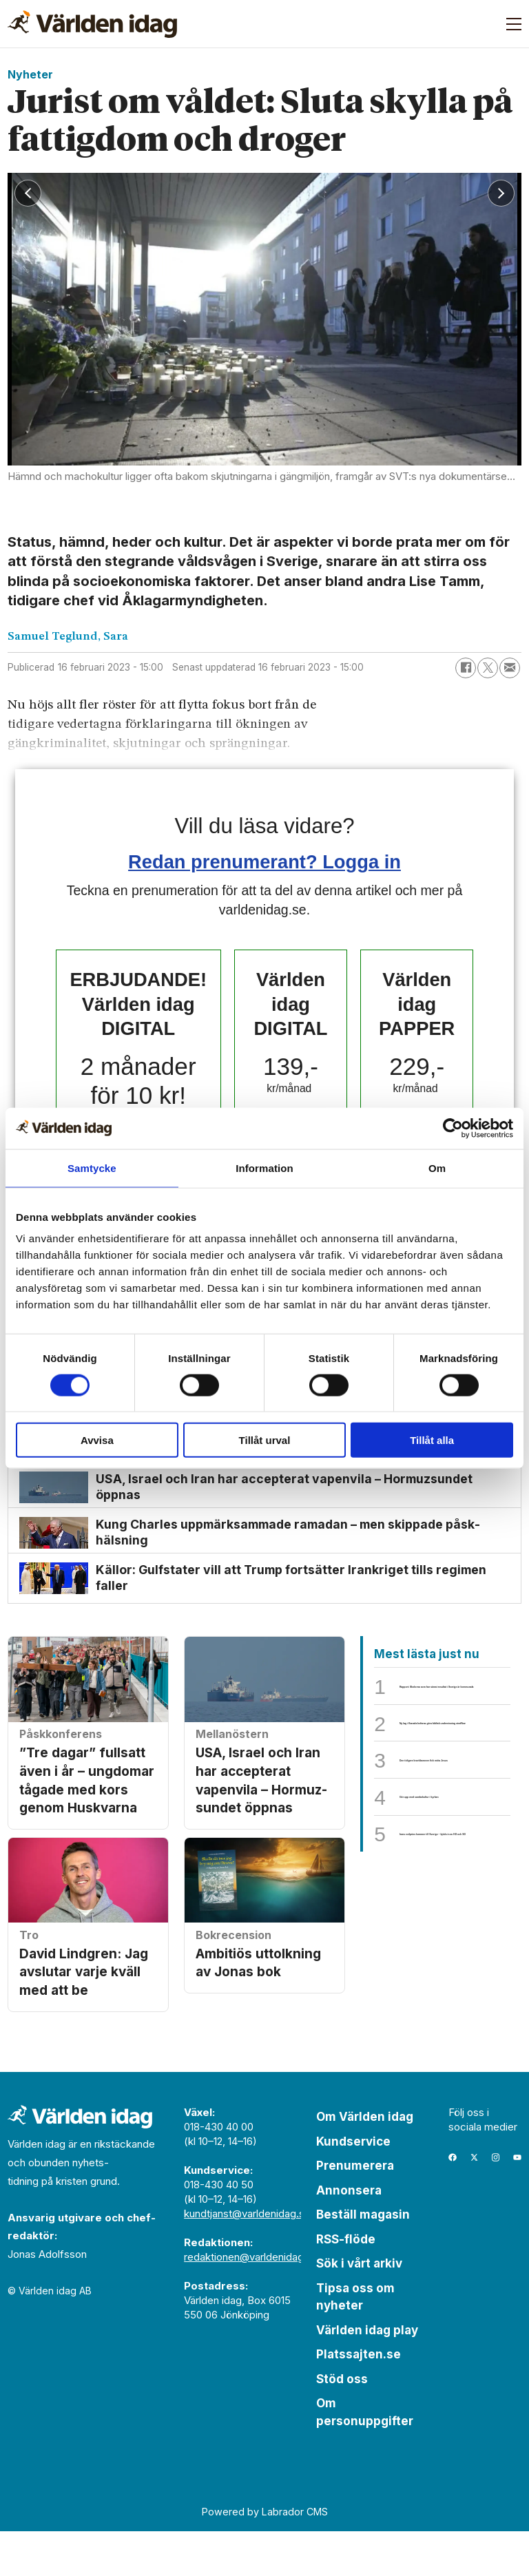 This screenshot has height=2576, width=529. I want to click on Kundservice, so click(353, 2185).